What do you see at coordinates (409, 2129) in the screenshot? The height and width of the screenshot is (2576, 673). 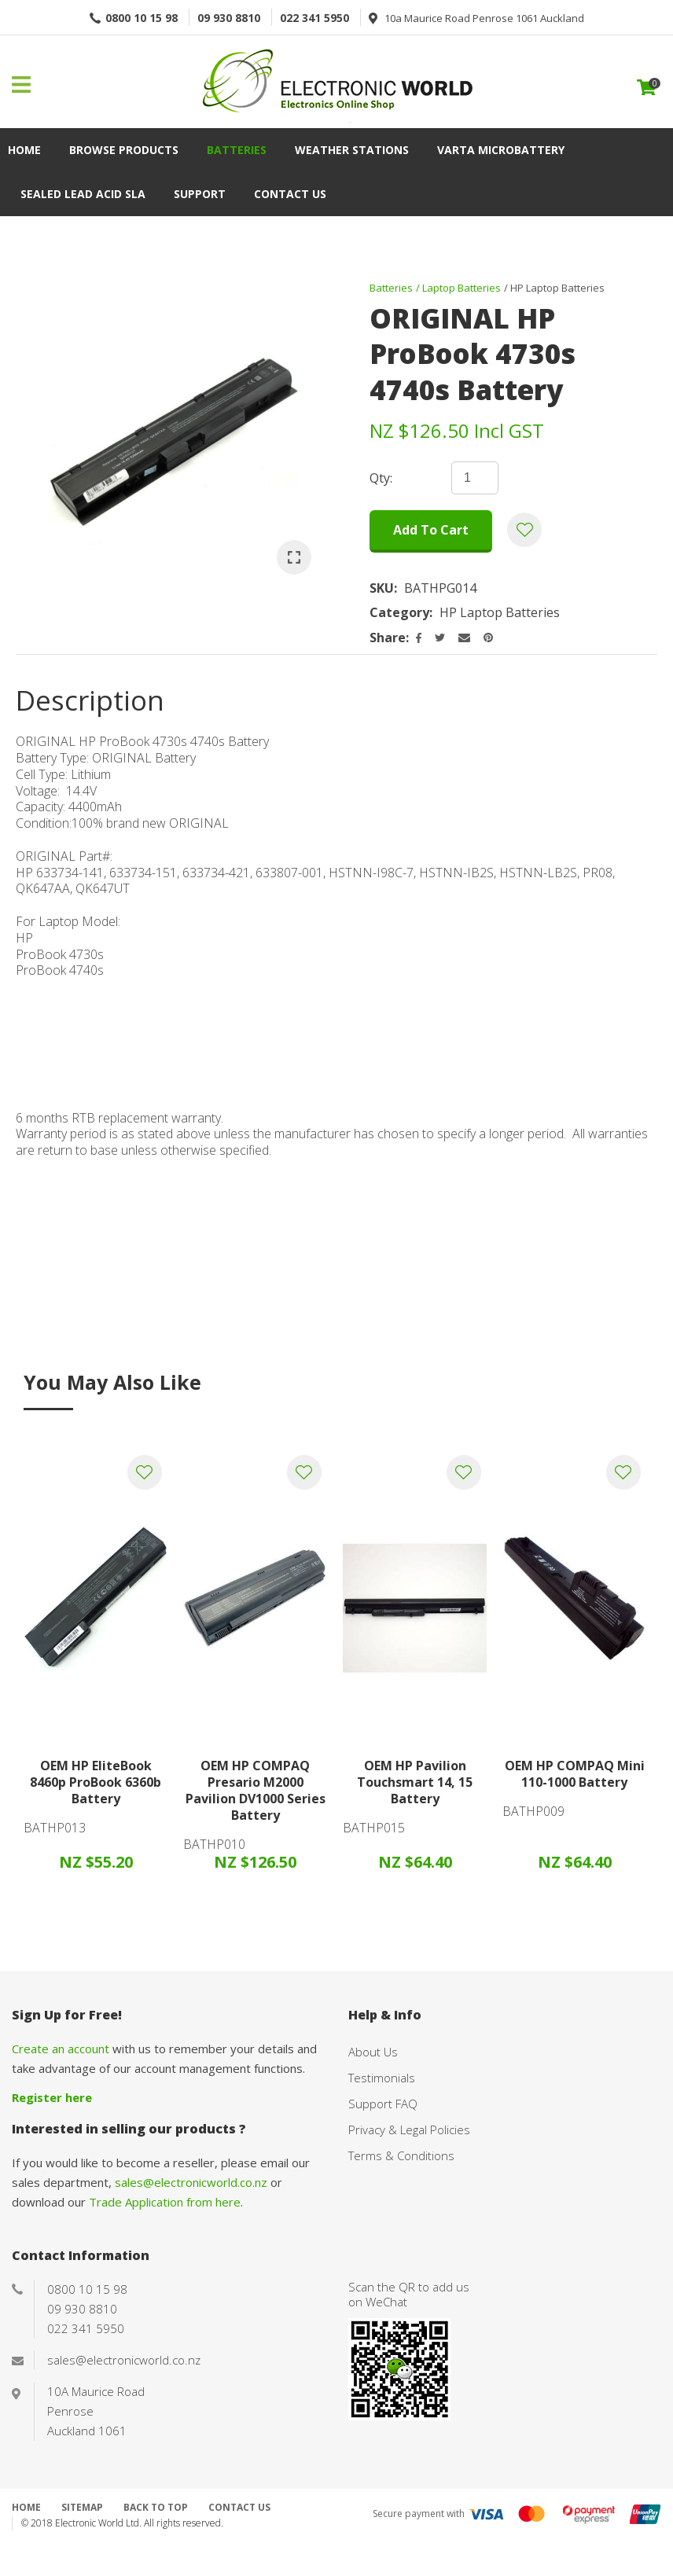 I see `Privacy & Legal Policies` at bounding box center [409, 2129].